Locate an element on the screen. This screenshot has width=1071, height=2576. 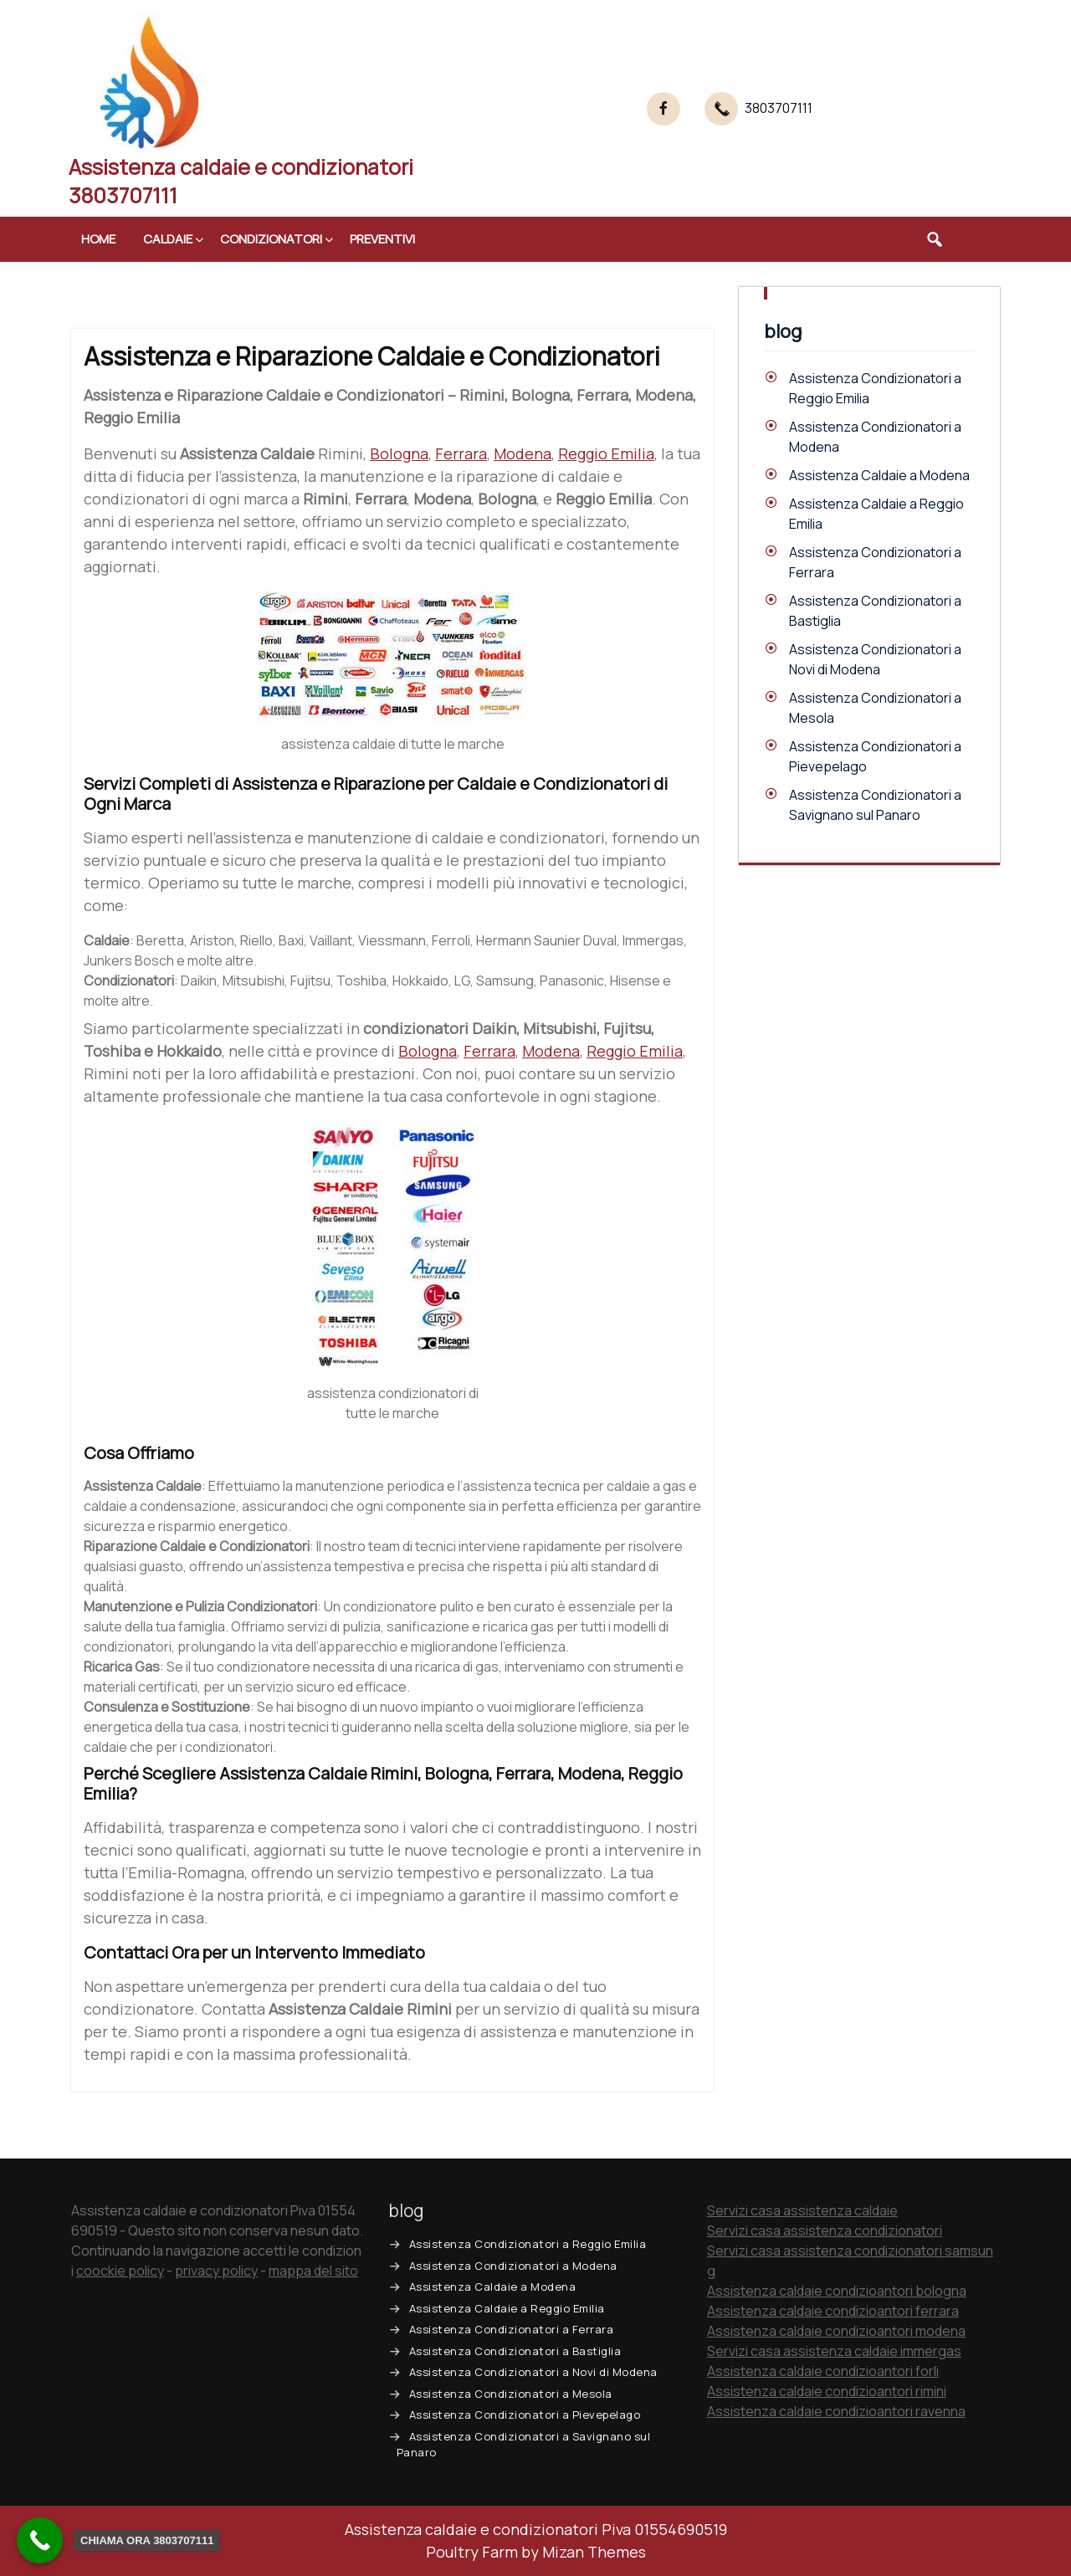
privacy policy is located at coordinates (216, 2270).